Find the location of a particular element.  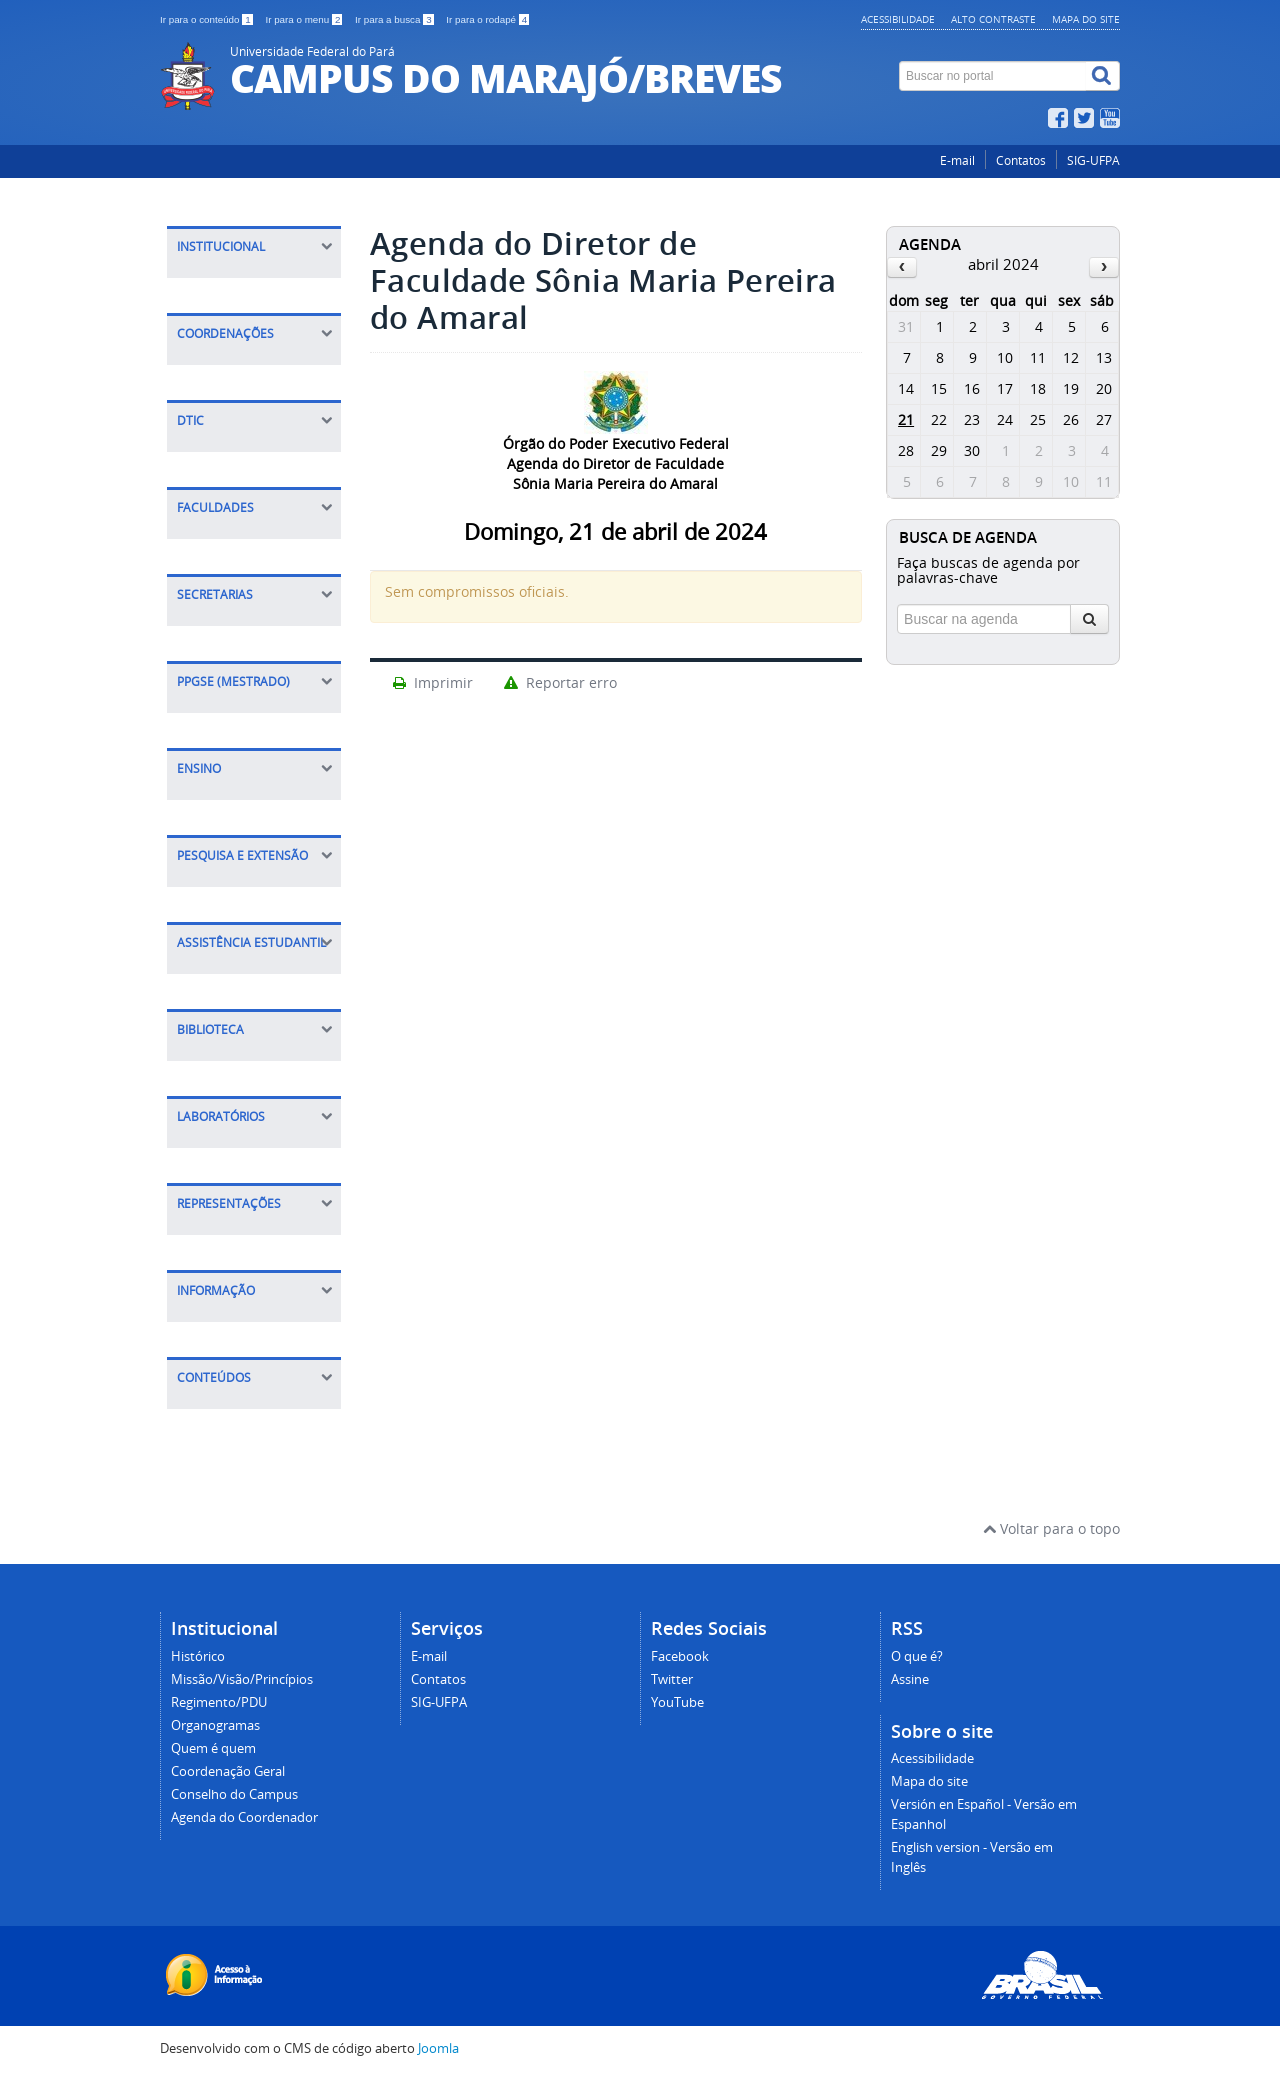

Facebook is located at coordinates (680, 1656).